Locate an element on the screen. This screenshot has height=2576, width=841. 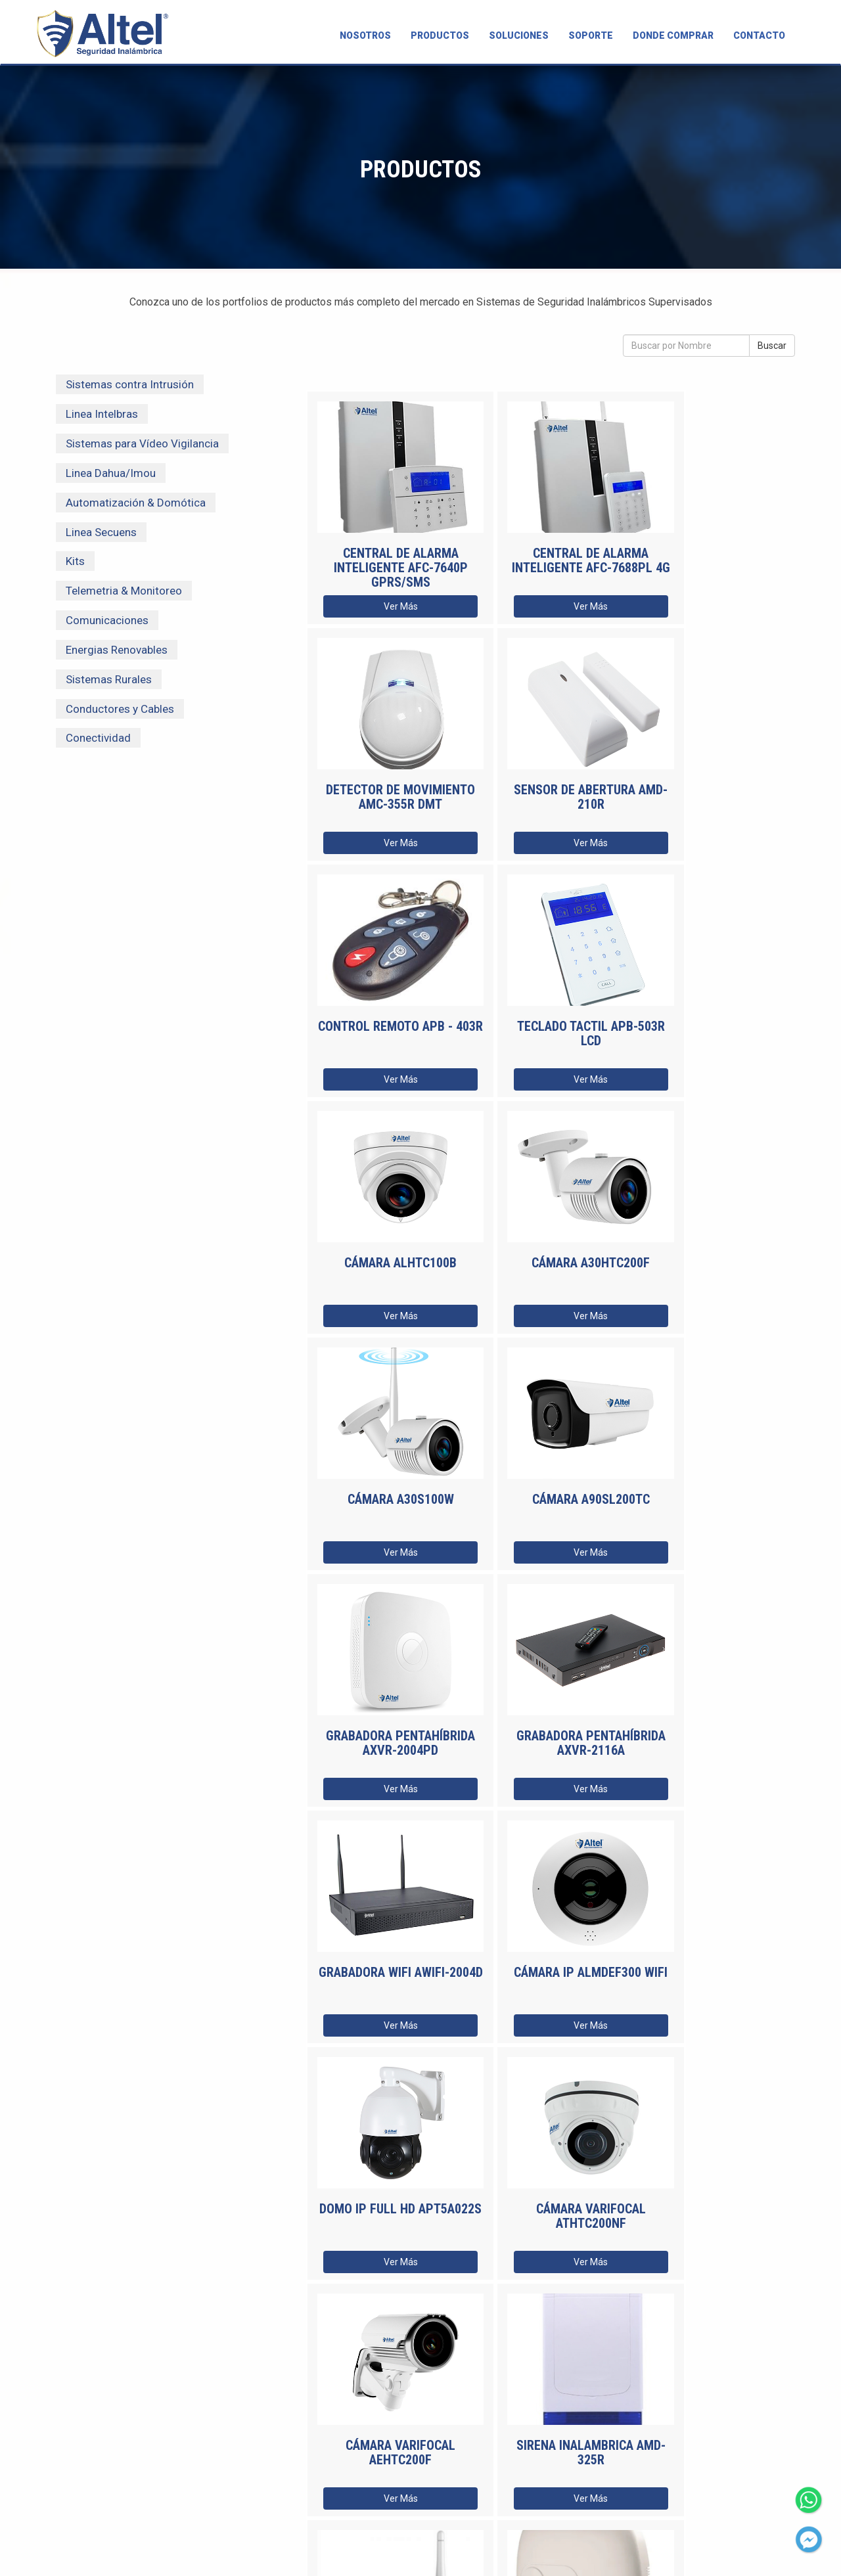
Estudio C Diseño y Web is located at coordinates (537, 2551).